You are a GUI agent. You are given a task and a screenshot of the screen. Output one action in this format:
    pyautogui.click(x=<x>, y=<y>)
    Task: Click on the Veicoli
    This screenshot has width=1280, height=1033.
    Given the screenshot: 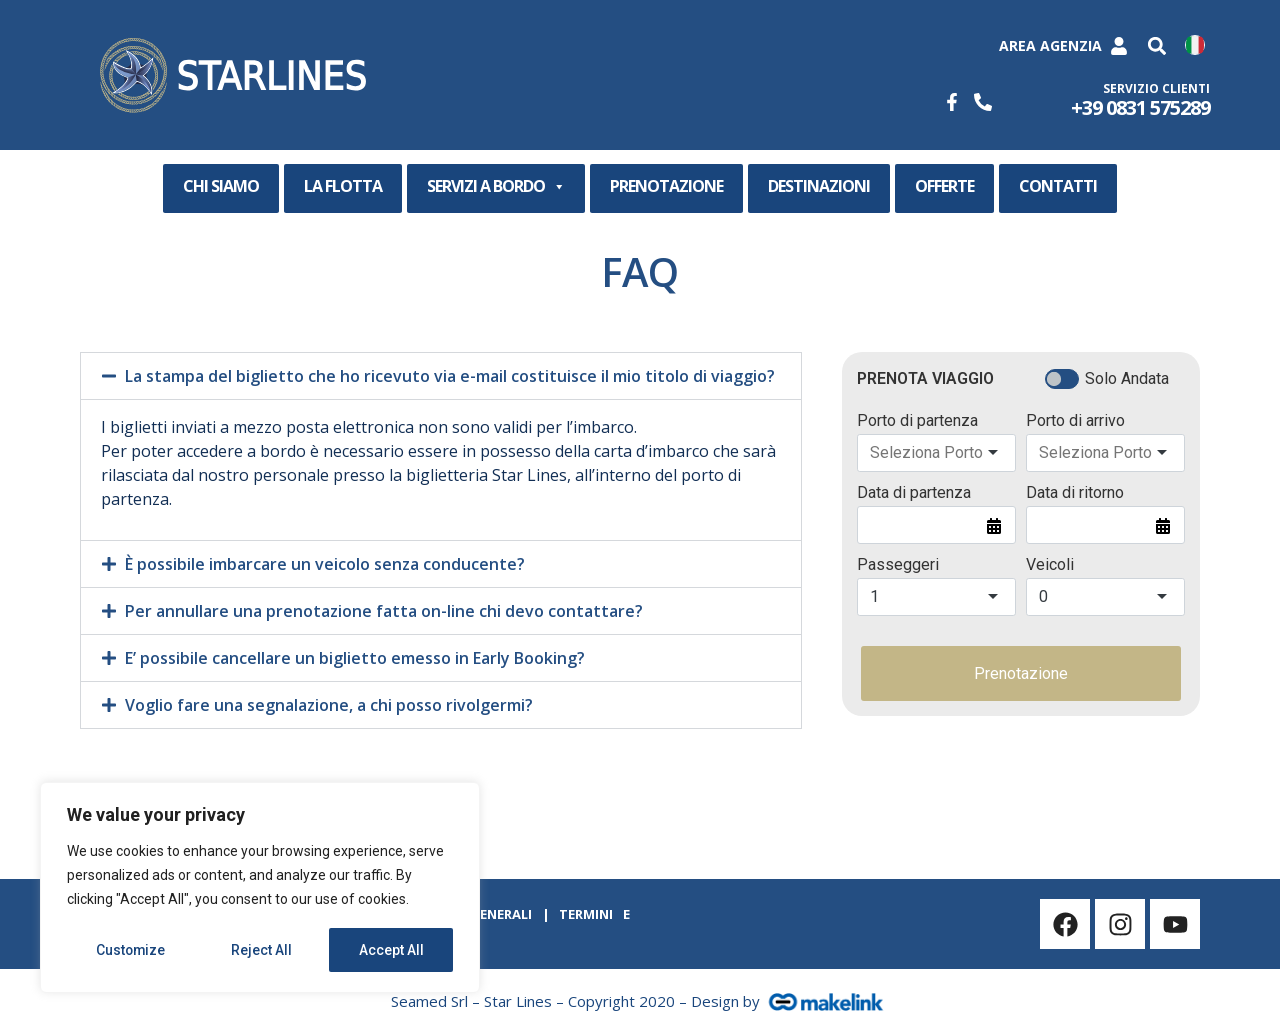 What is the action you would take?
    pyautogui.click(x=1050, y=565)
    